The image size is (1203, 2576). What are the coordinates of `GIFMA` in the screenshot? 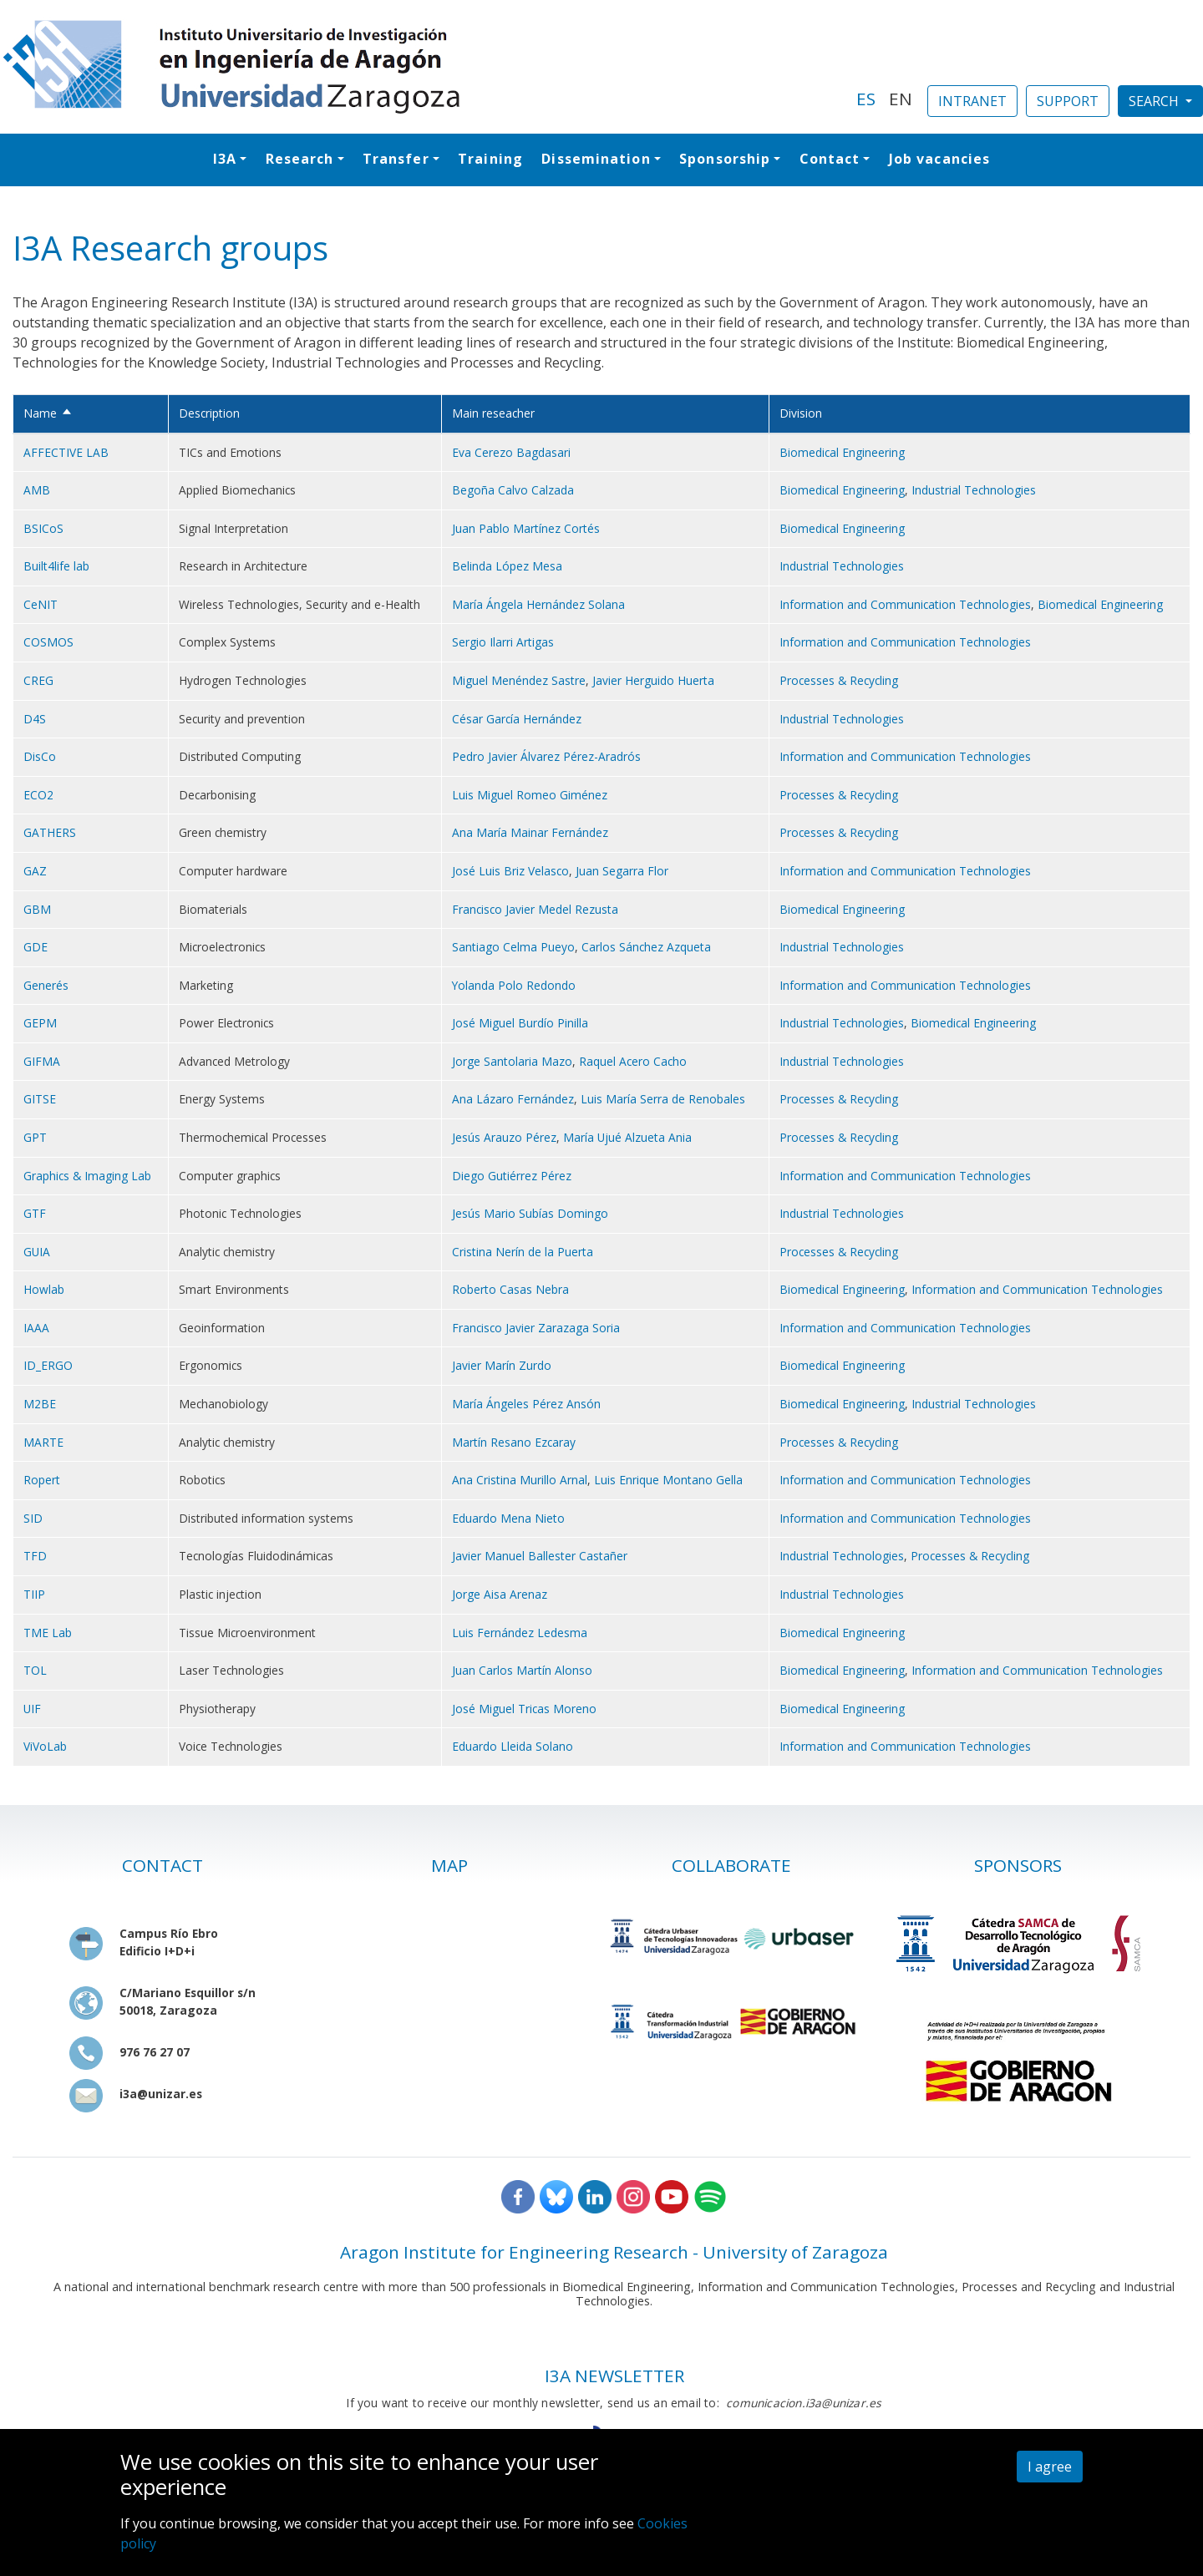 It's located at (41, 1061).